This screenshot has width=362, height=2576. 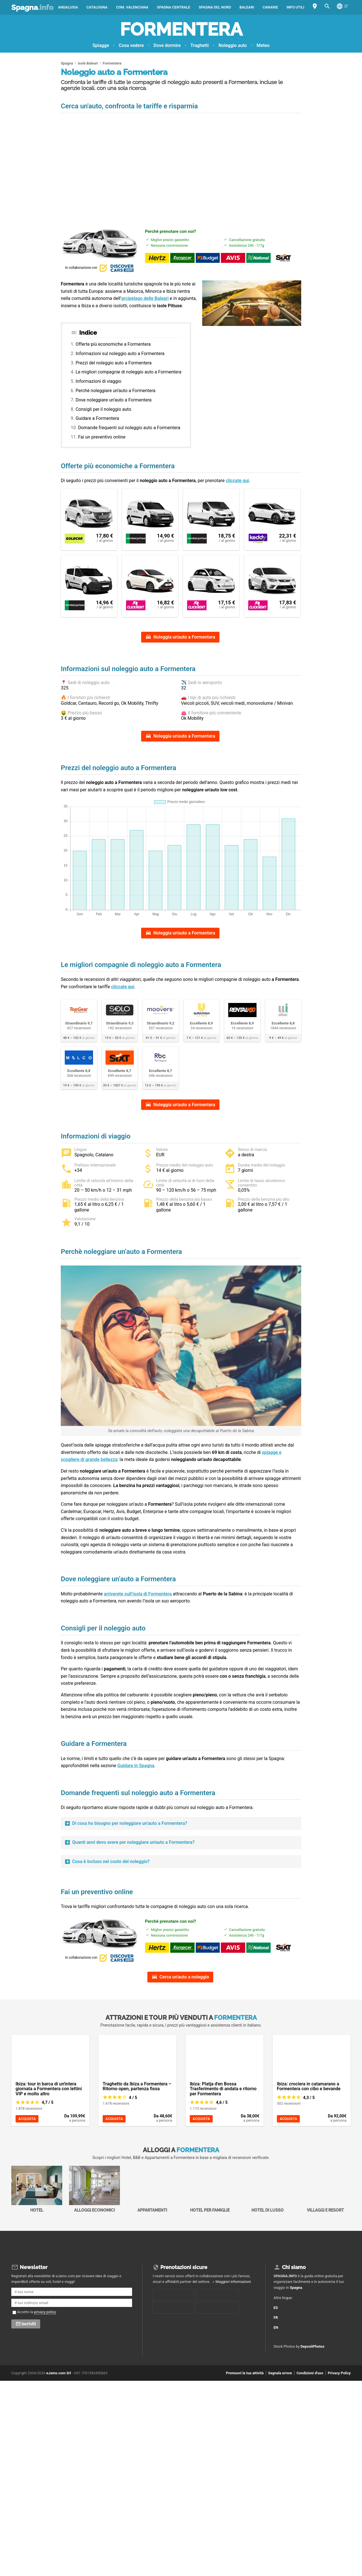 What do you see at coordinates (45, 2390) in the screenshot?
I see `privacy policy` at bounding box center [45, 2390].